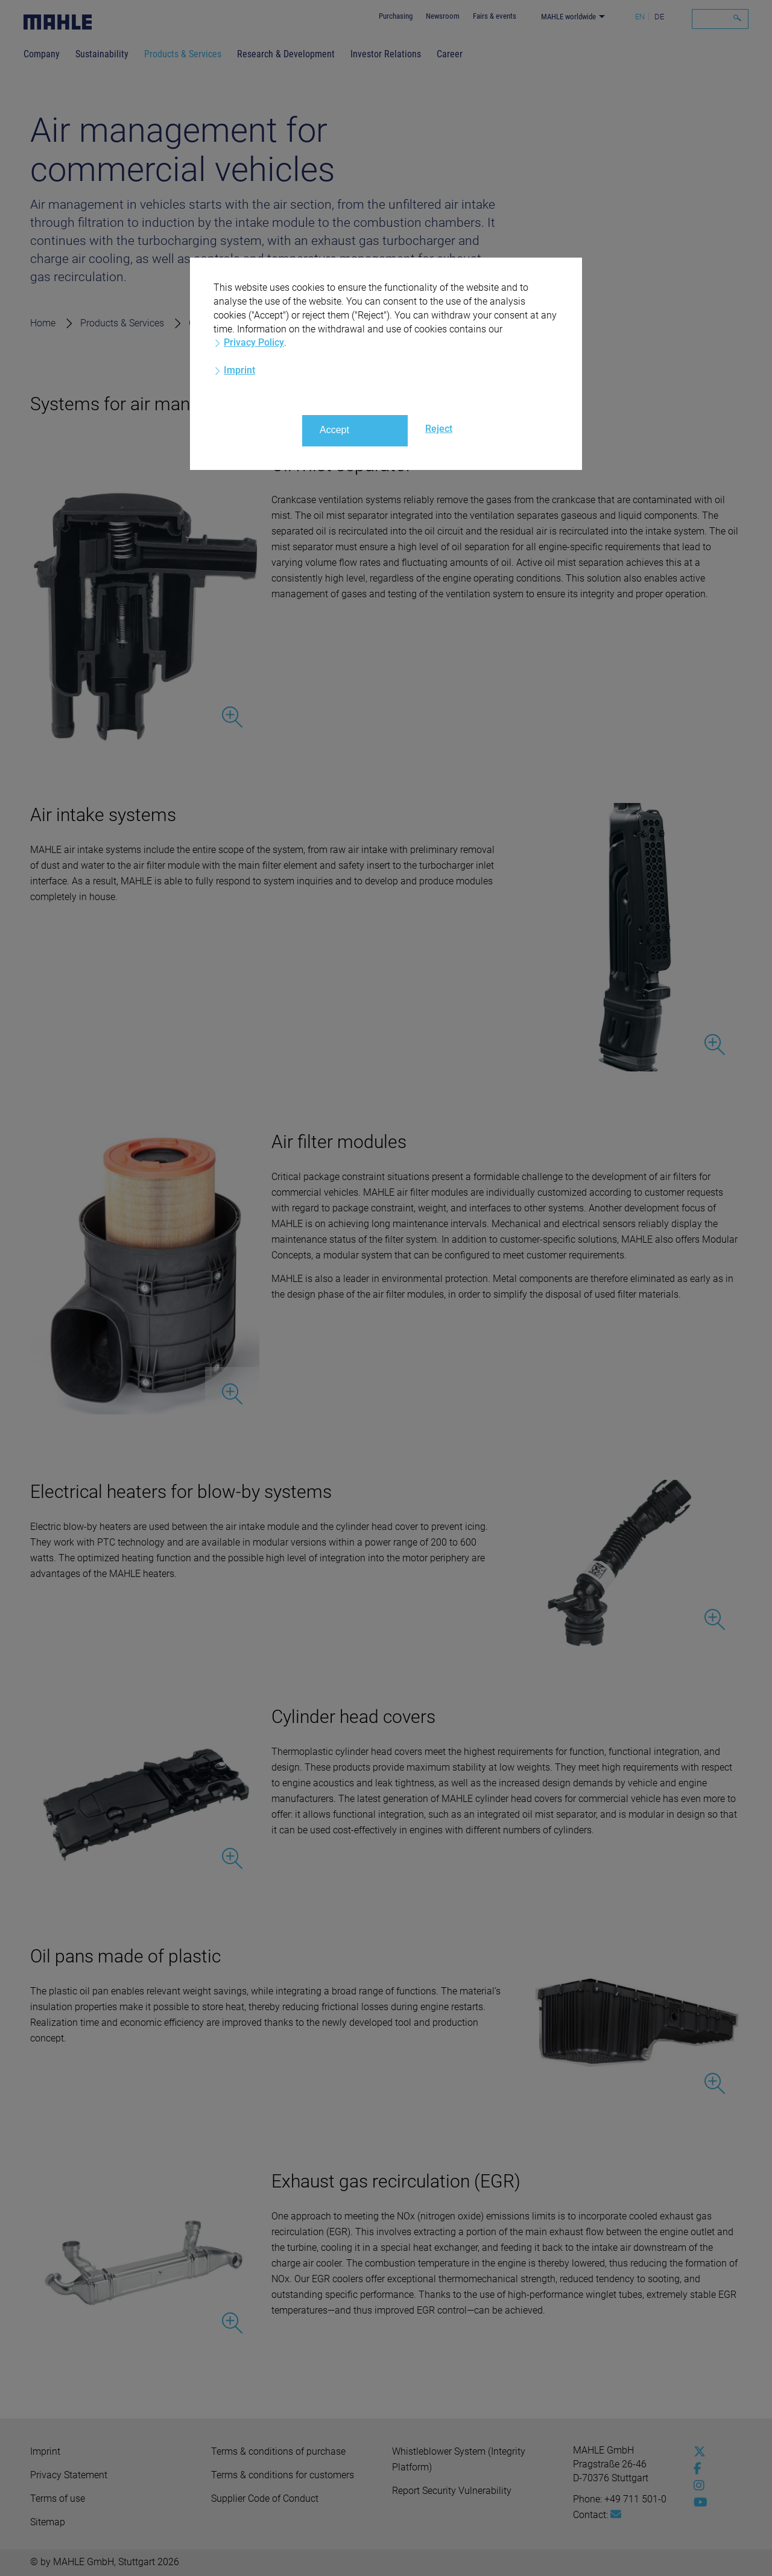 Image resolution: width=772 pixels, height=2576 pixels. I want to click on Sustainability, so click(101, 54).